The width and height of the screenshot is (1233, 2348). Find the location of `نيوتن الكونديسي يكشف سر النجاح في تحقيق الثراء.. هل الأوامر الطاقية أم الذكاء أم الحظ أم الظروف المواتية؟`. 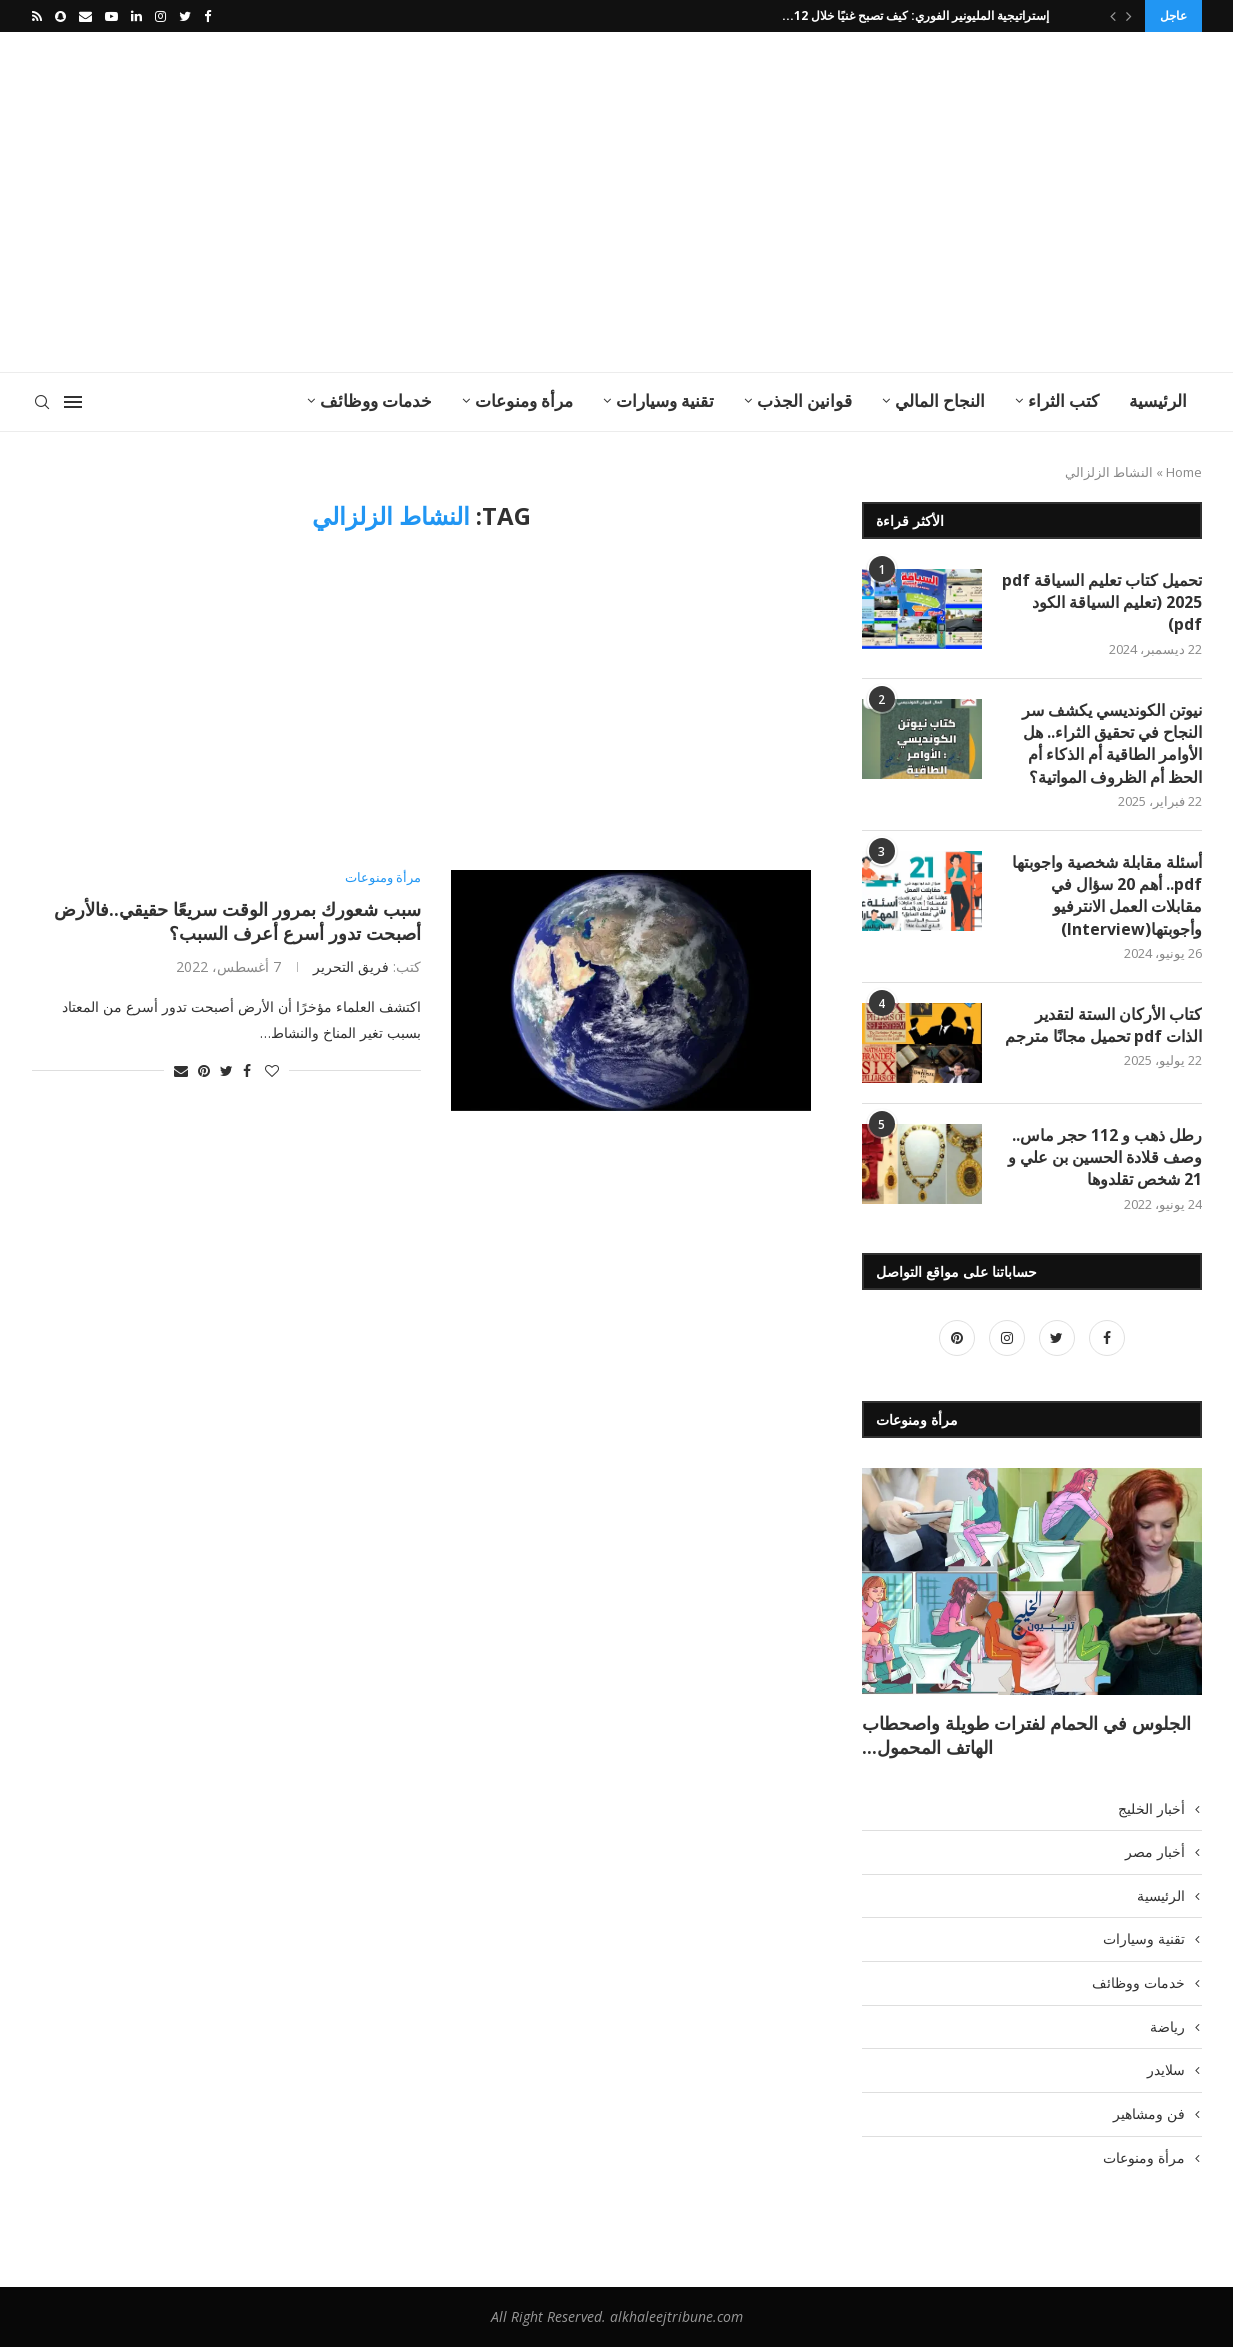

نيوتن الكونديسي يكشف سر النجاح في تحقيق الثراء.. هل الأوامر الطاقية أم الذكاء أم الحظ أم الظروف المواتية؟ is located at coordinates (1112, 743).